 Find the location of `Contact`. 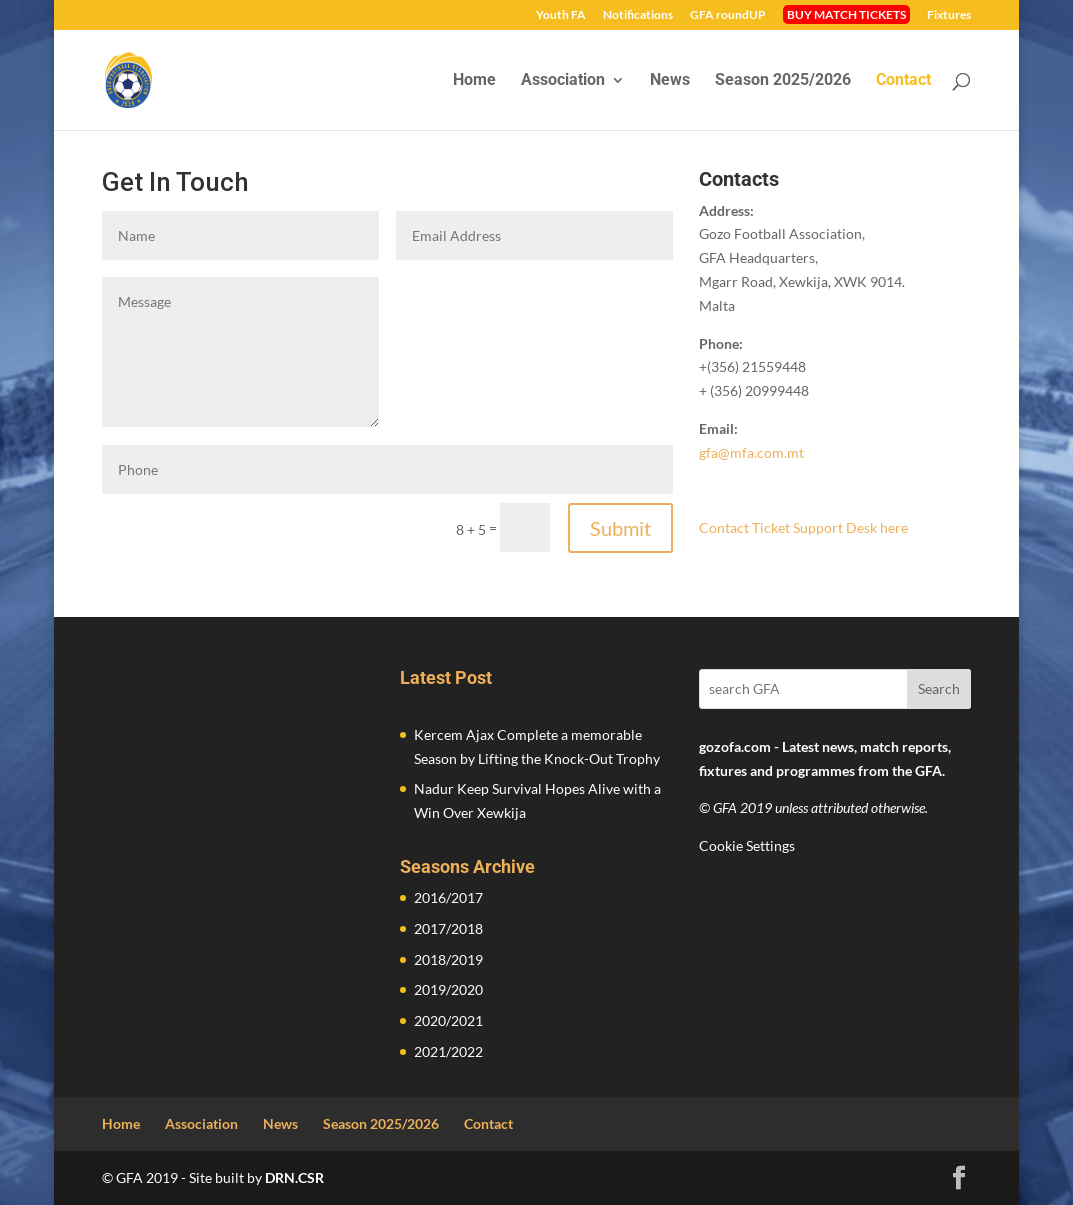

Contact is located at coordinates (903, 81).